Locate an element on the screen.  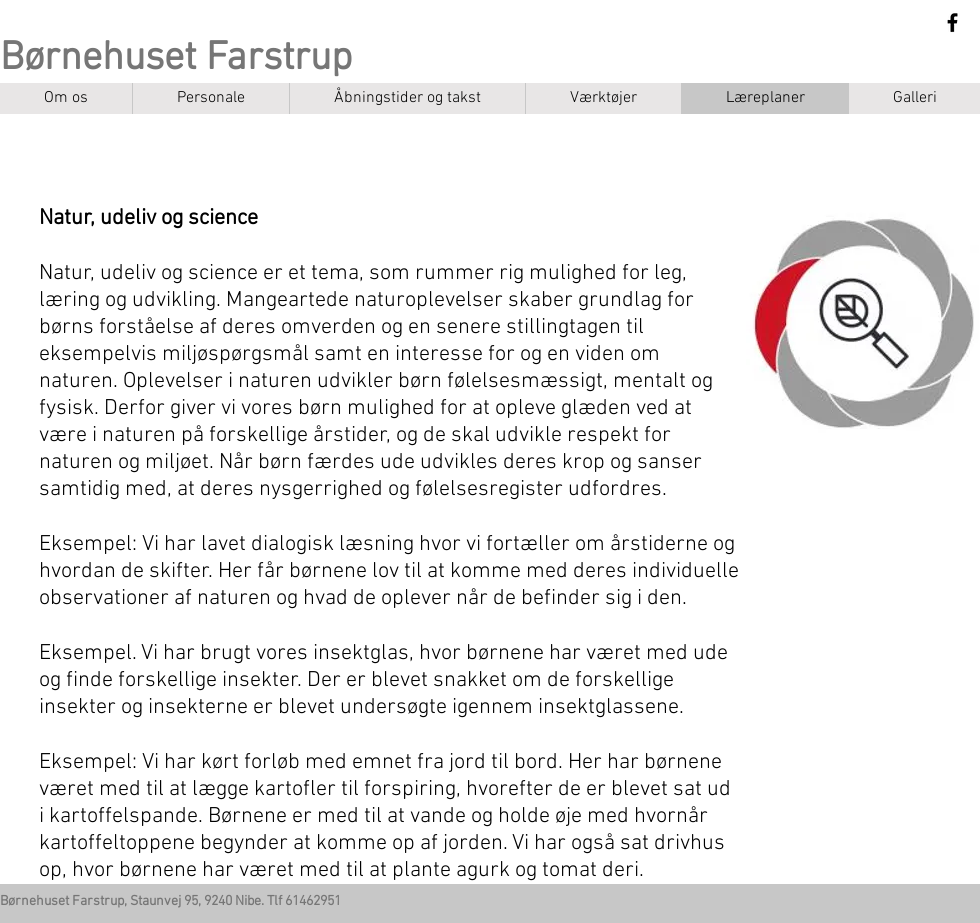
Børnehuset Farstrup is located at coordinates (176, 59).